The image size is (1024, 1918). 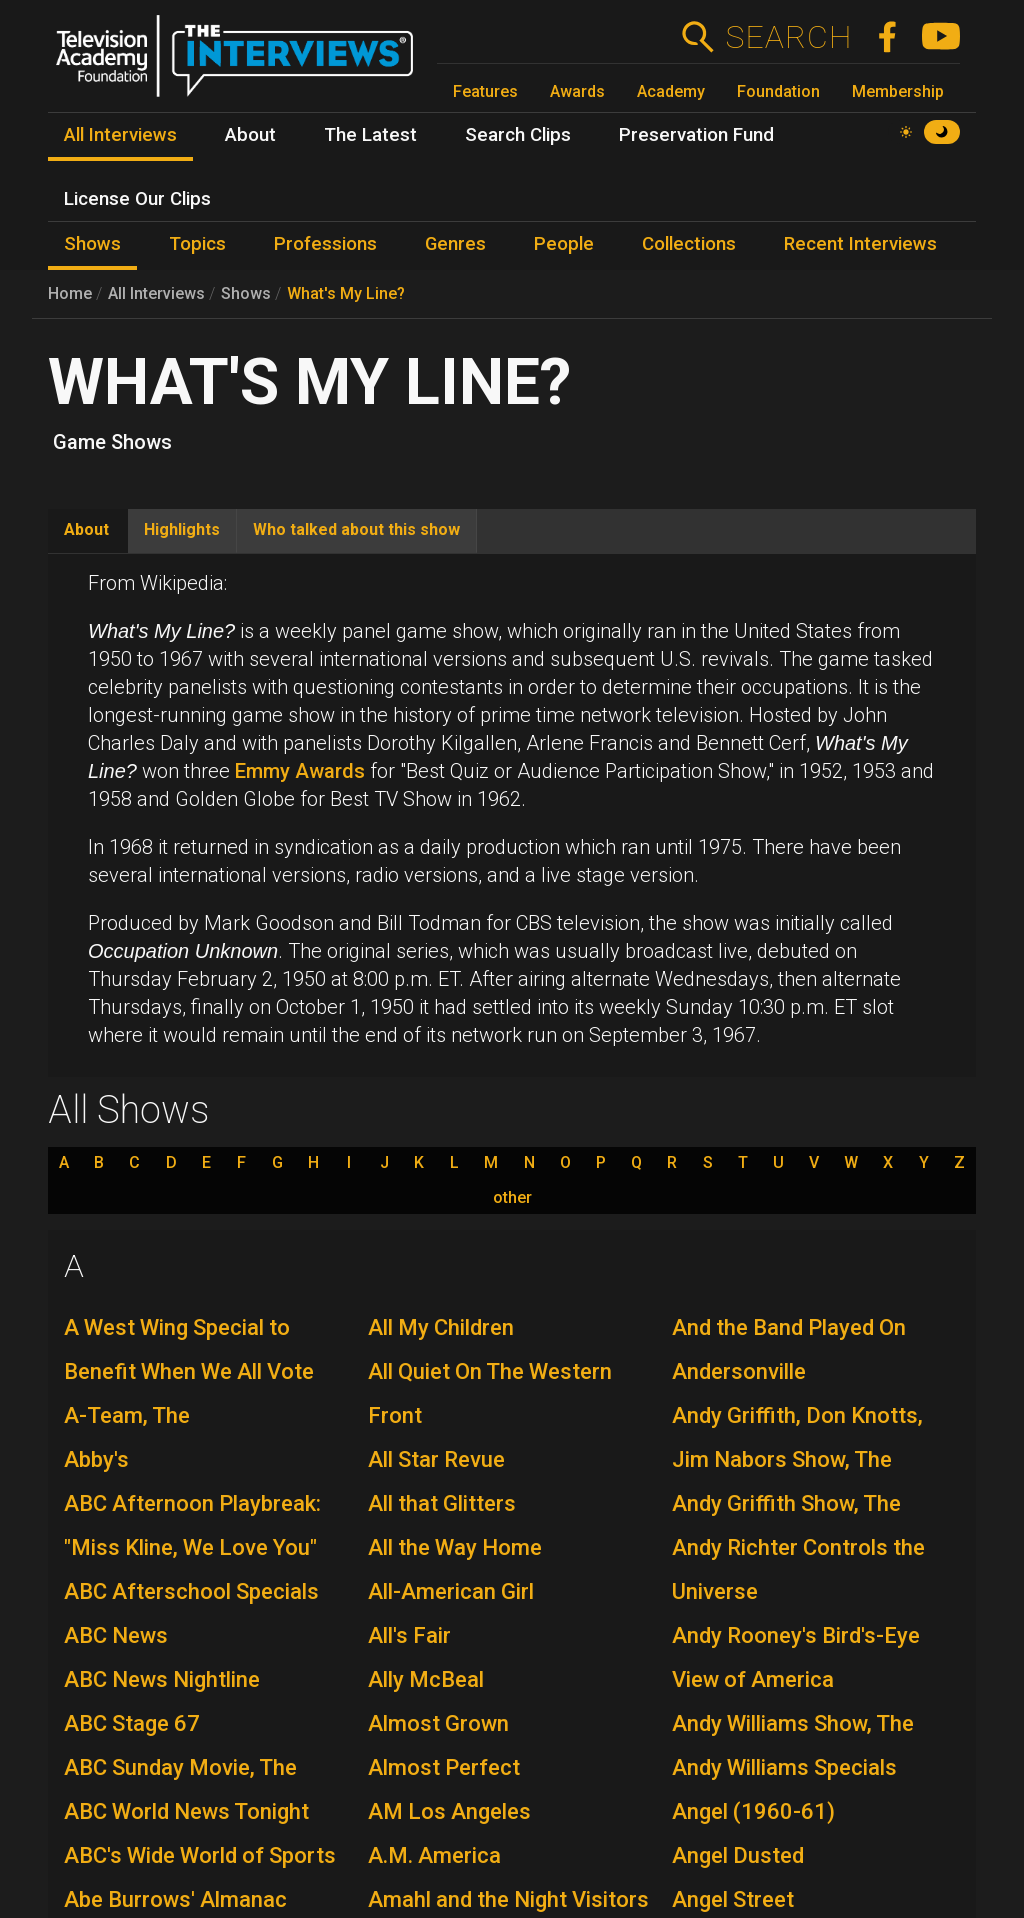 I want to click on Recent Interviews [menuitem], so click(x=860, y=244).